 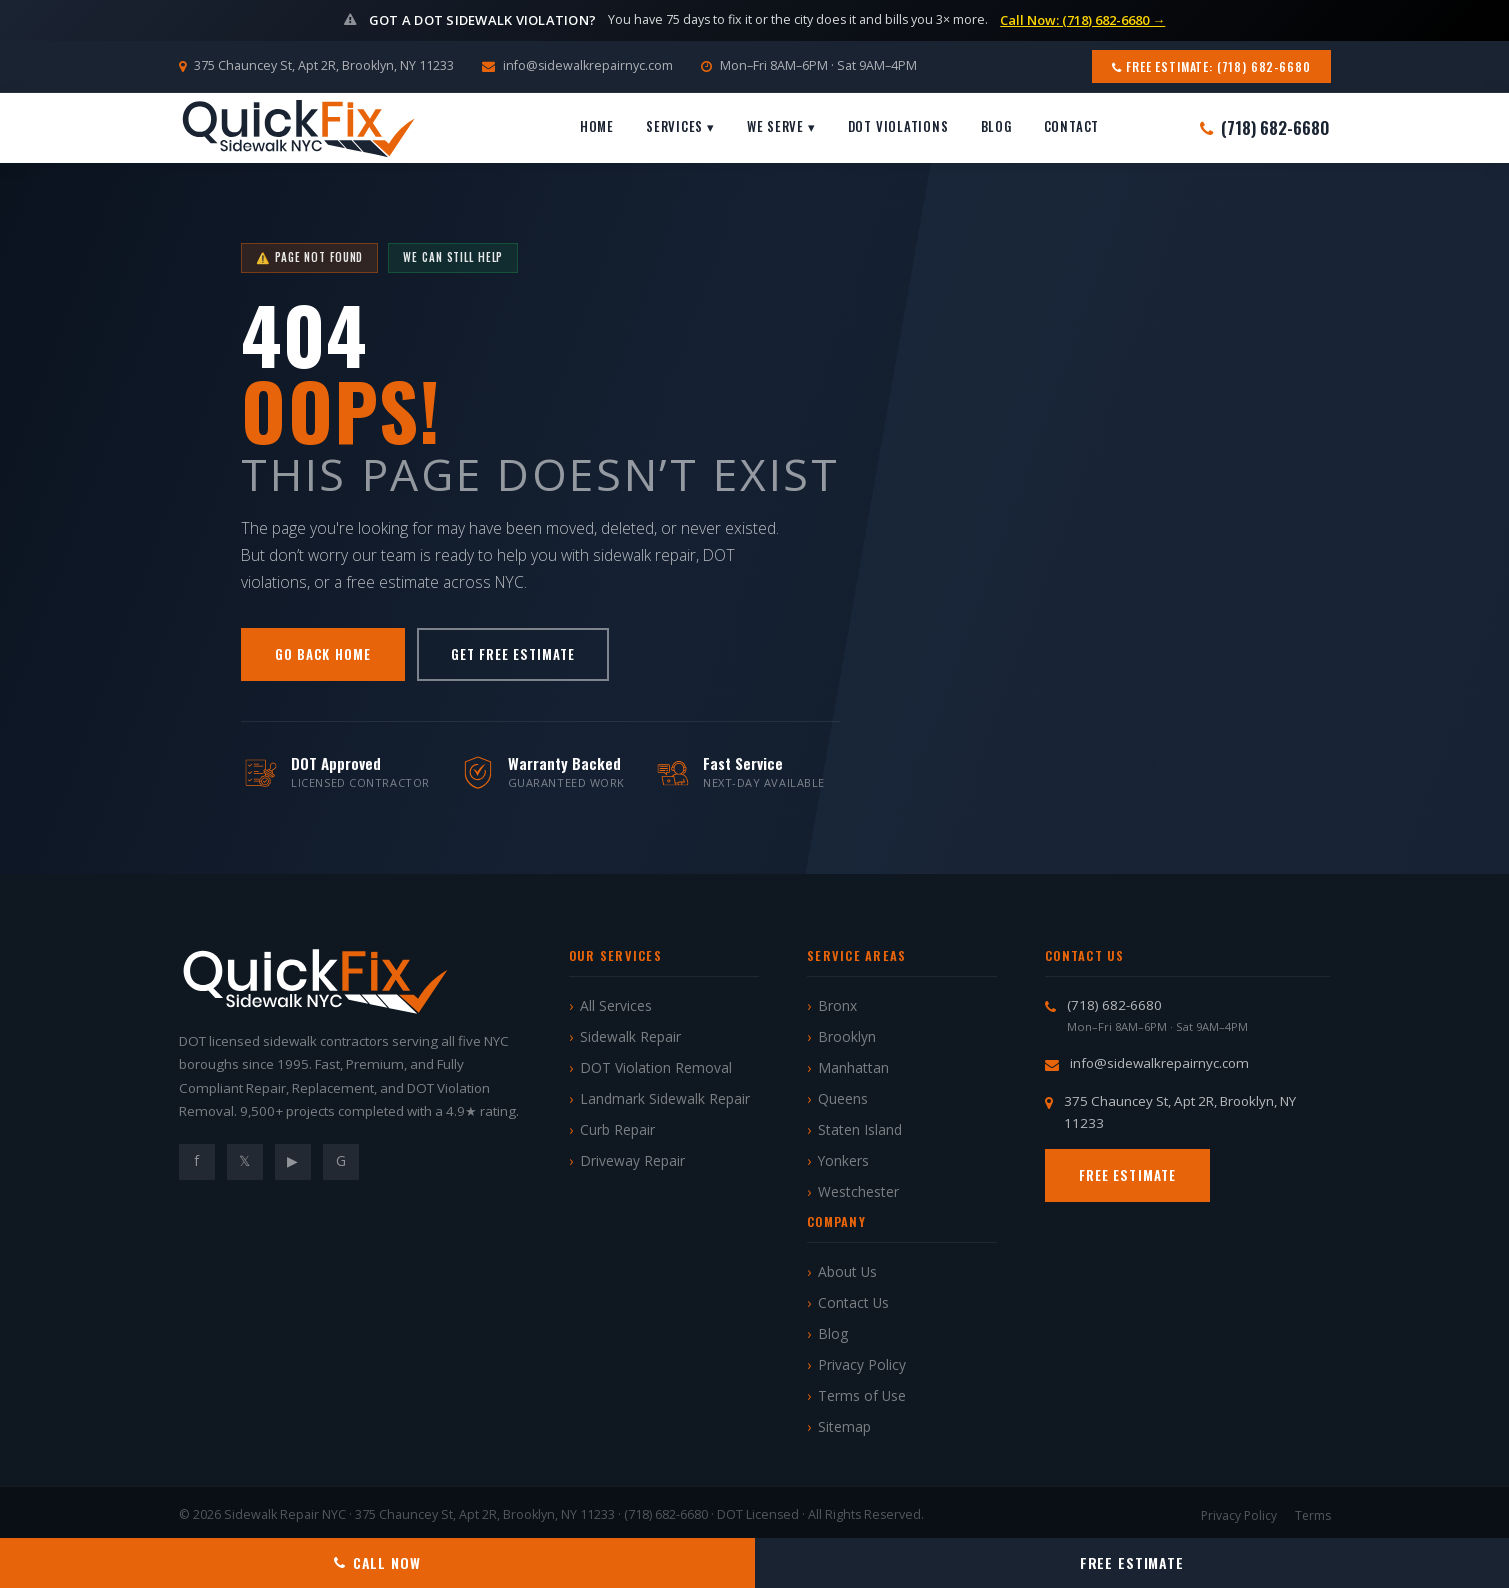 I want to click on Go Back Home, so click(x=322, y=654).